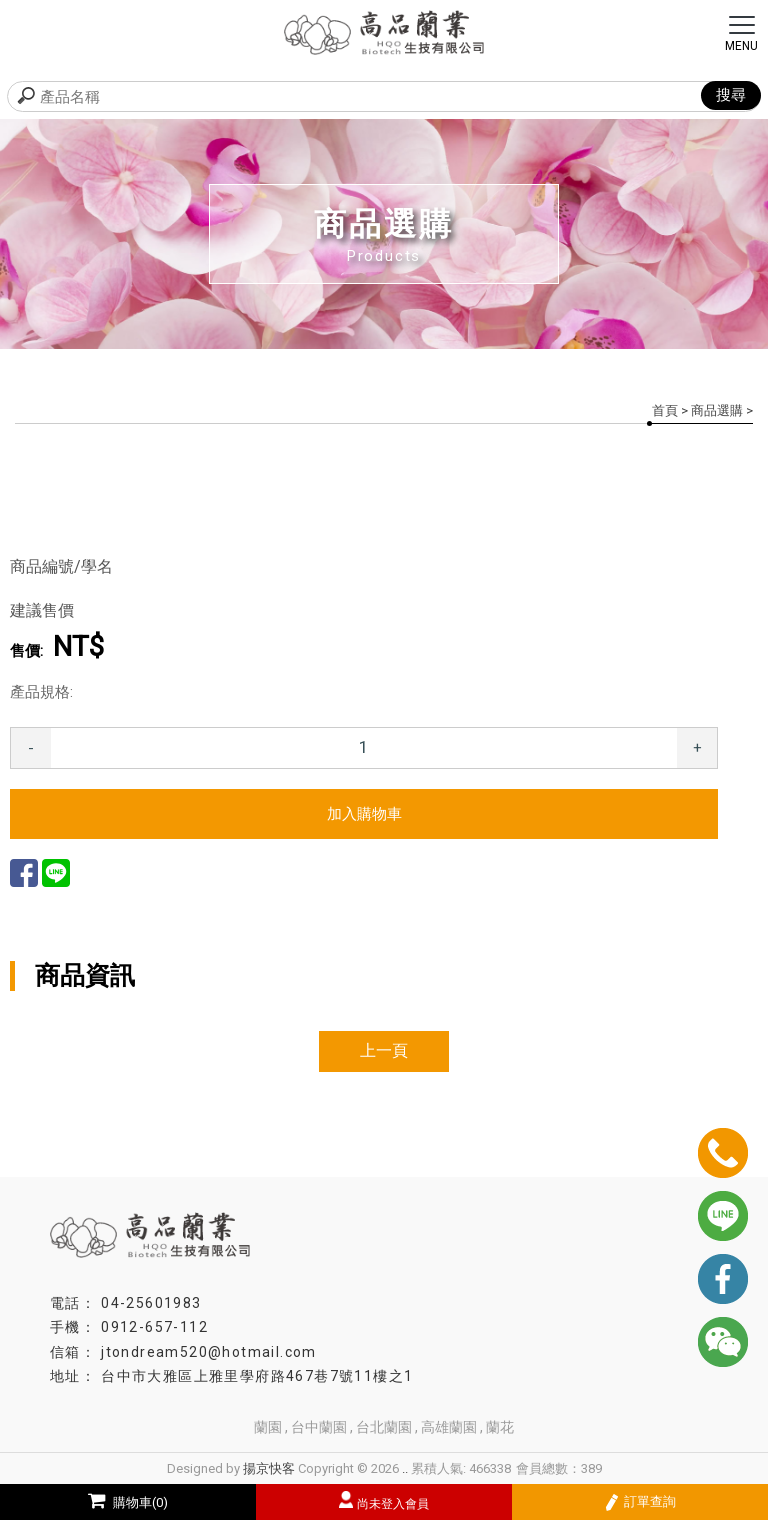 The image size is (768, 1520). Describe the element at coordinates (640, 1502) in the screenshot. I see `訂單查詢` at that location.